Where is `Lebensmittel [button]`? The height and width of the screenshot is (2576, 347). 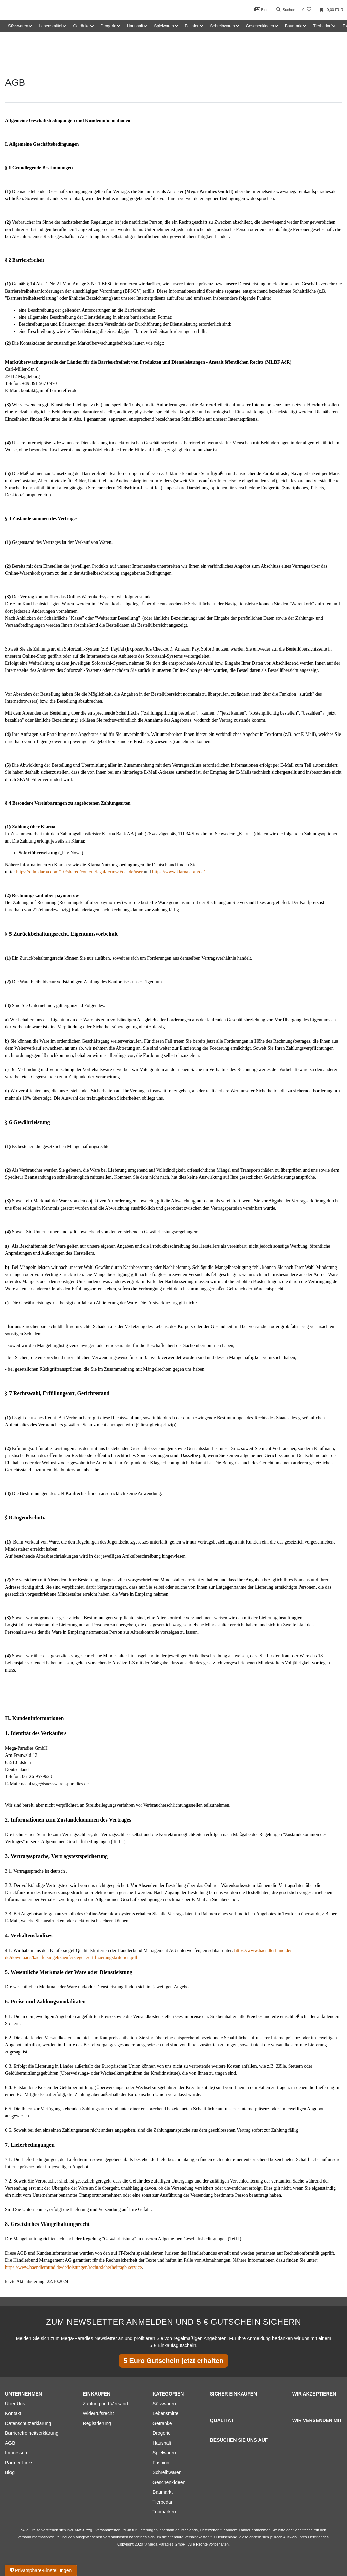 Lebensmittel [button] is located at coordinates (50, 26).